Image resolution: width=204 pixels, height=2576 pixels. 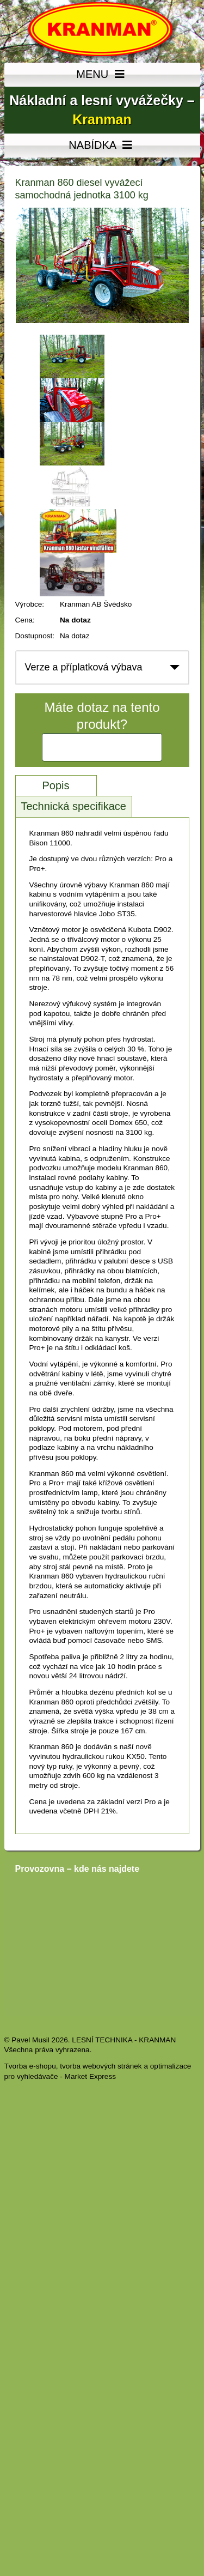 What do you see at coordinates (84, 667) in the screenshot?
I see `Verze a příplatková výbava` at bounding box center [84, 667].